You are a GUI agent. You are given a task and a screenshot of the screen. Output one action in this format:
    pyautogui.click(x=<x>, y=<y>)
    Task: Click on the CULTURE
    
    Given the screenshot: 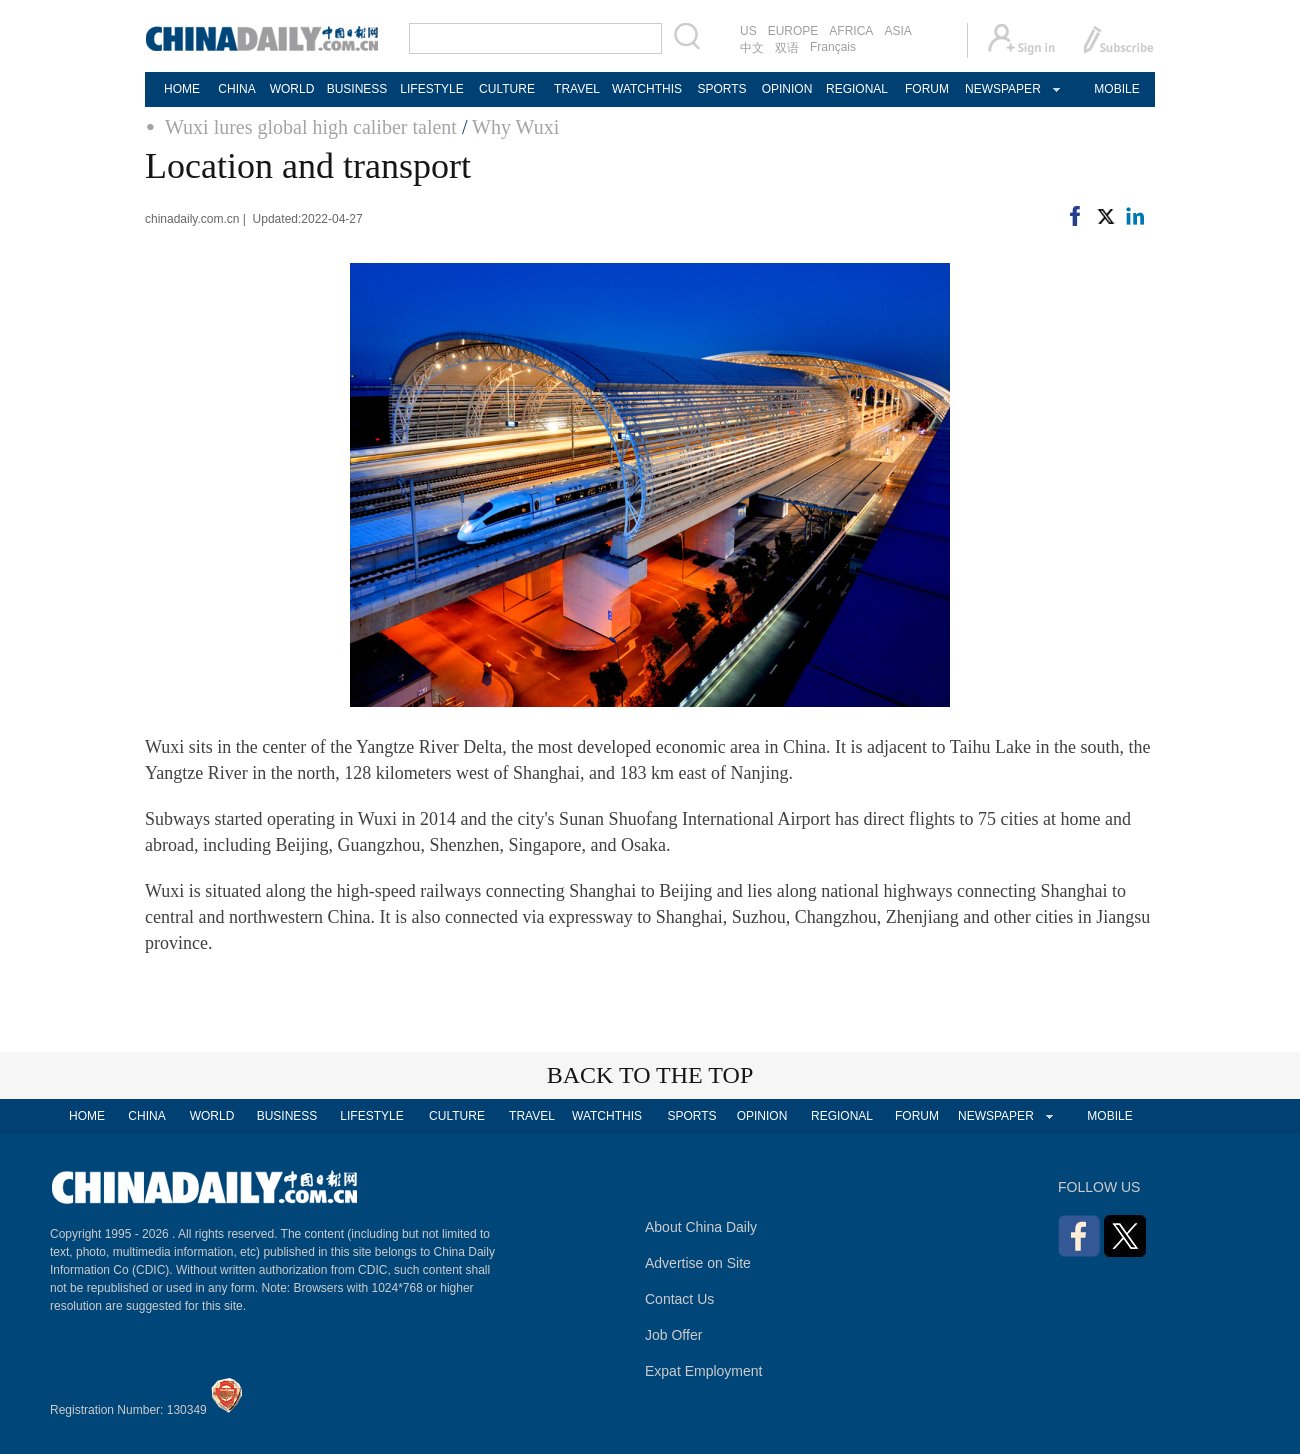 What is the action you would take?
    pyautogui.click(x=507, y=89)
    